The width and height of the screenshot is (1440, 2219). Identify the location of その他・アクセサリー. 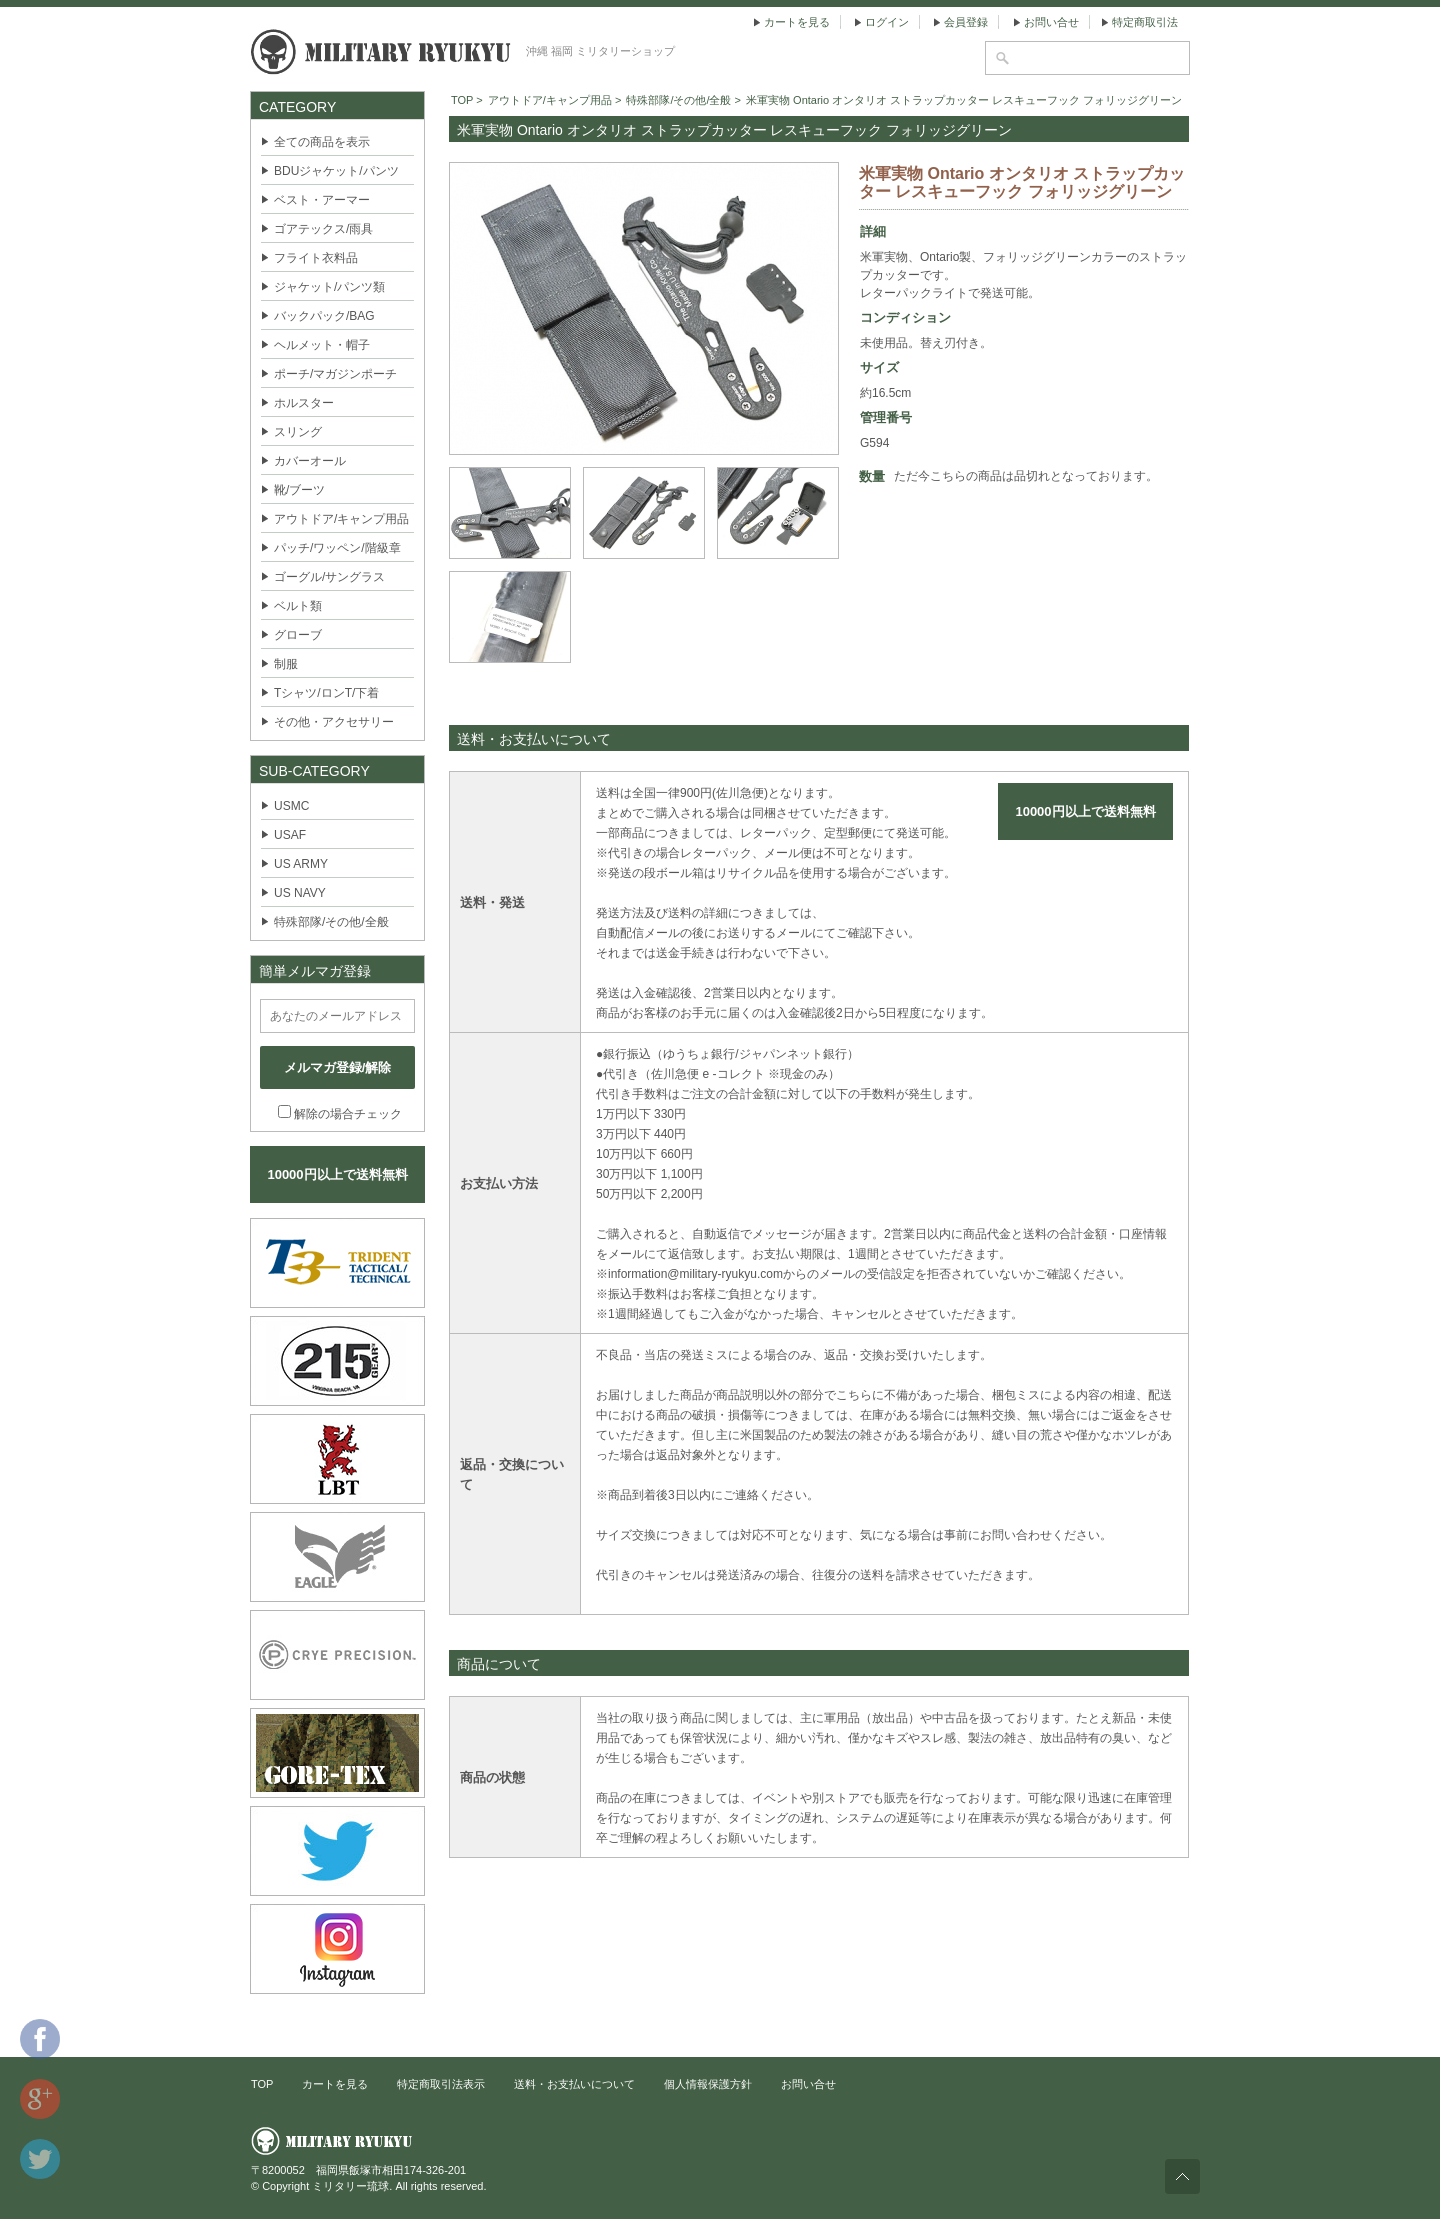
(334, 722).